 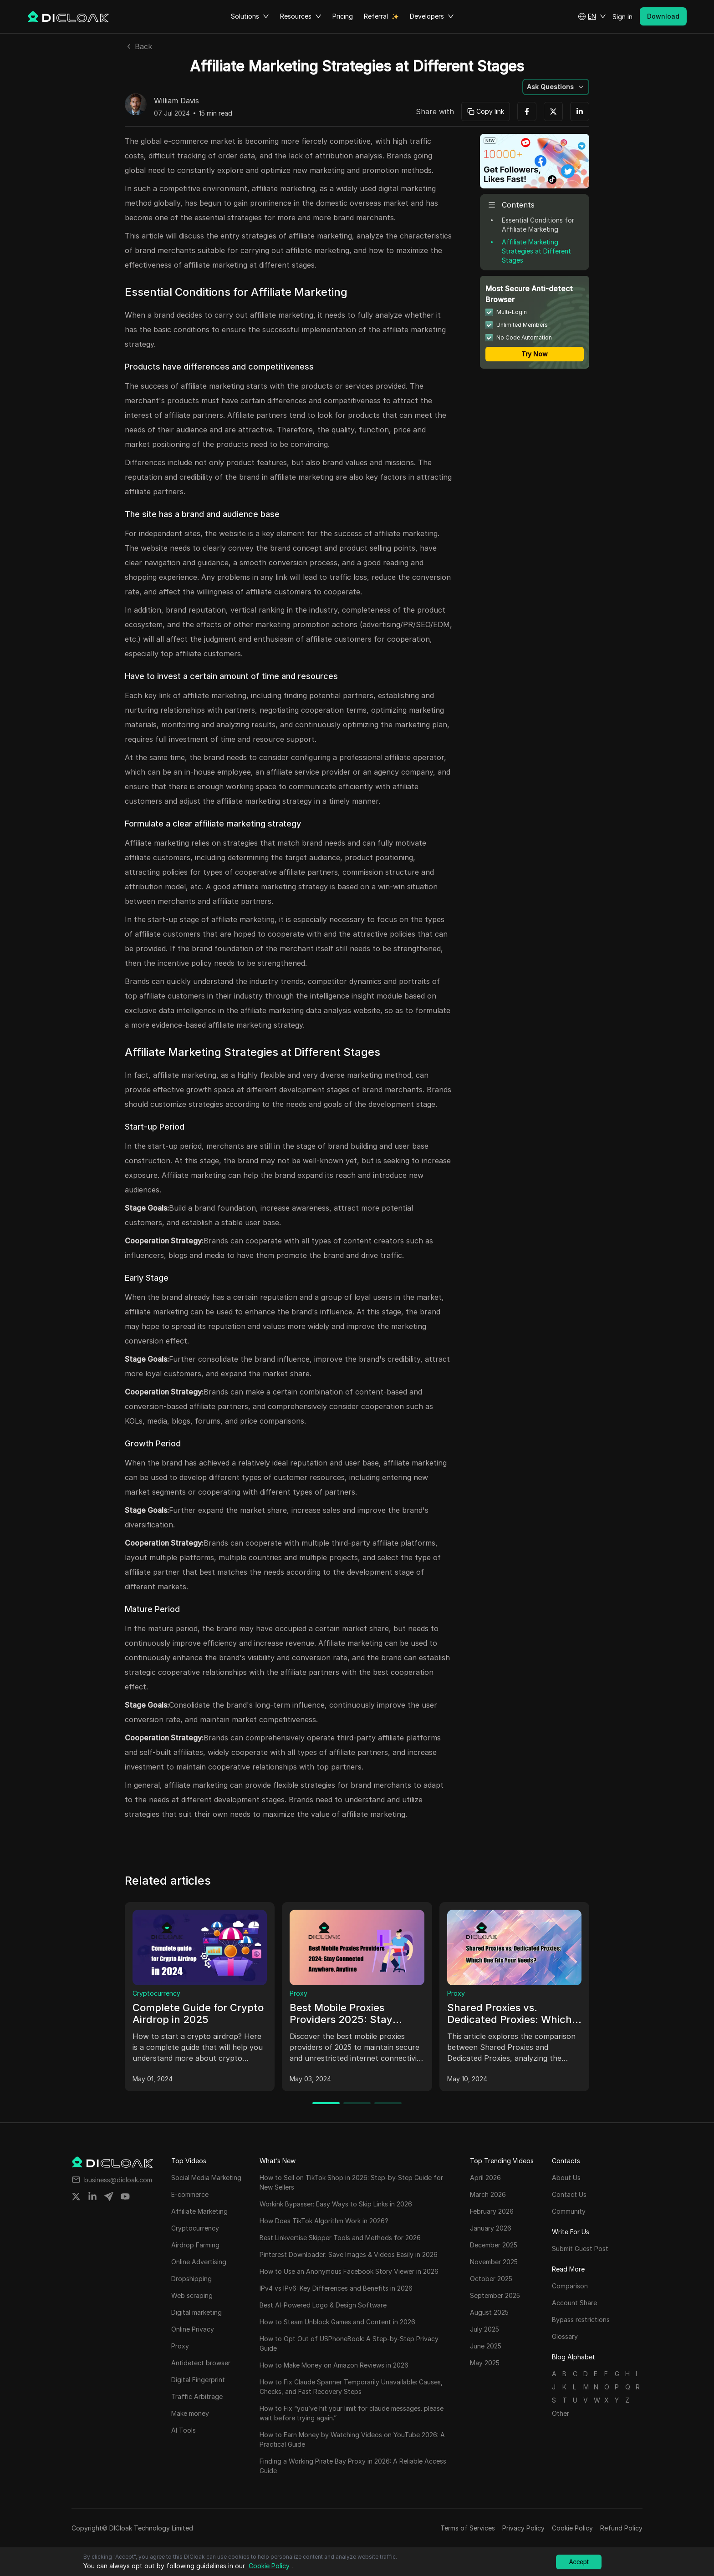 I want to click on Privacy Policy, so click(x=523, y=2528).